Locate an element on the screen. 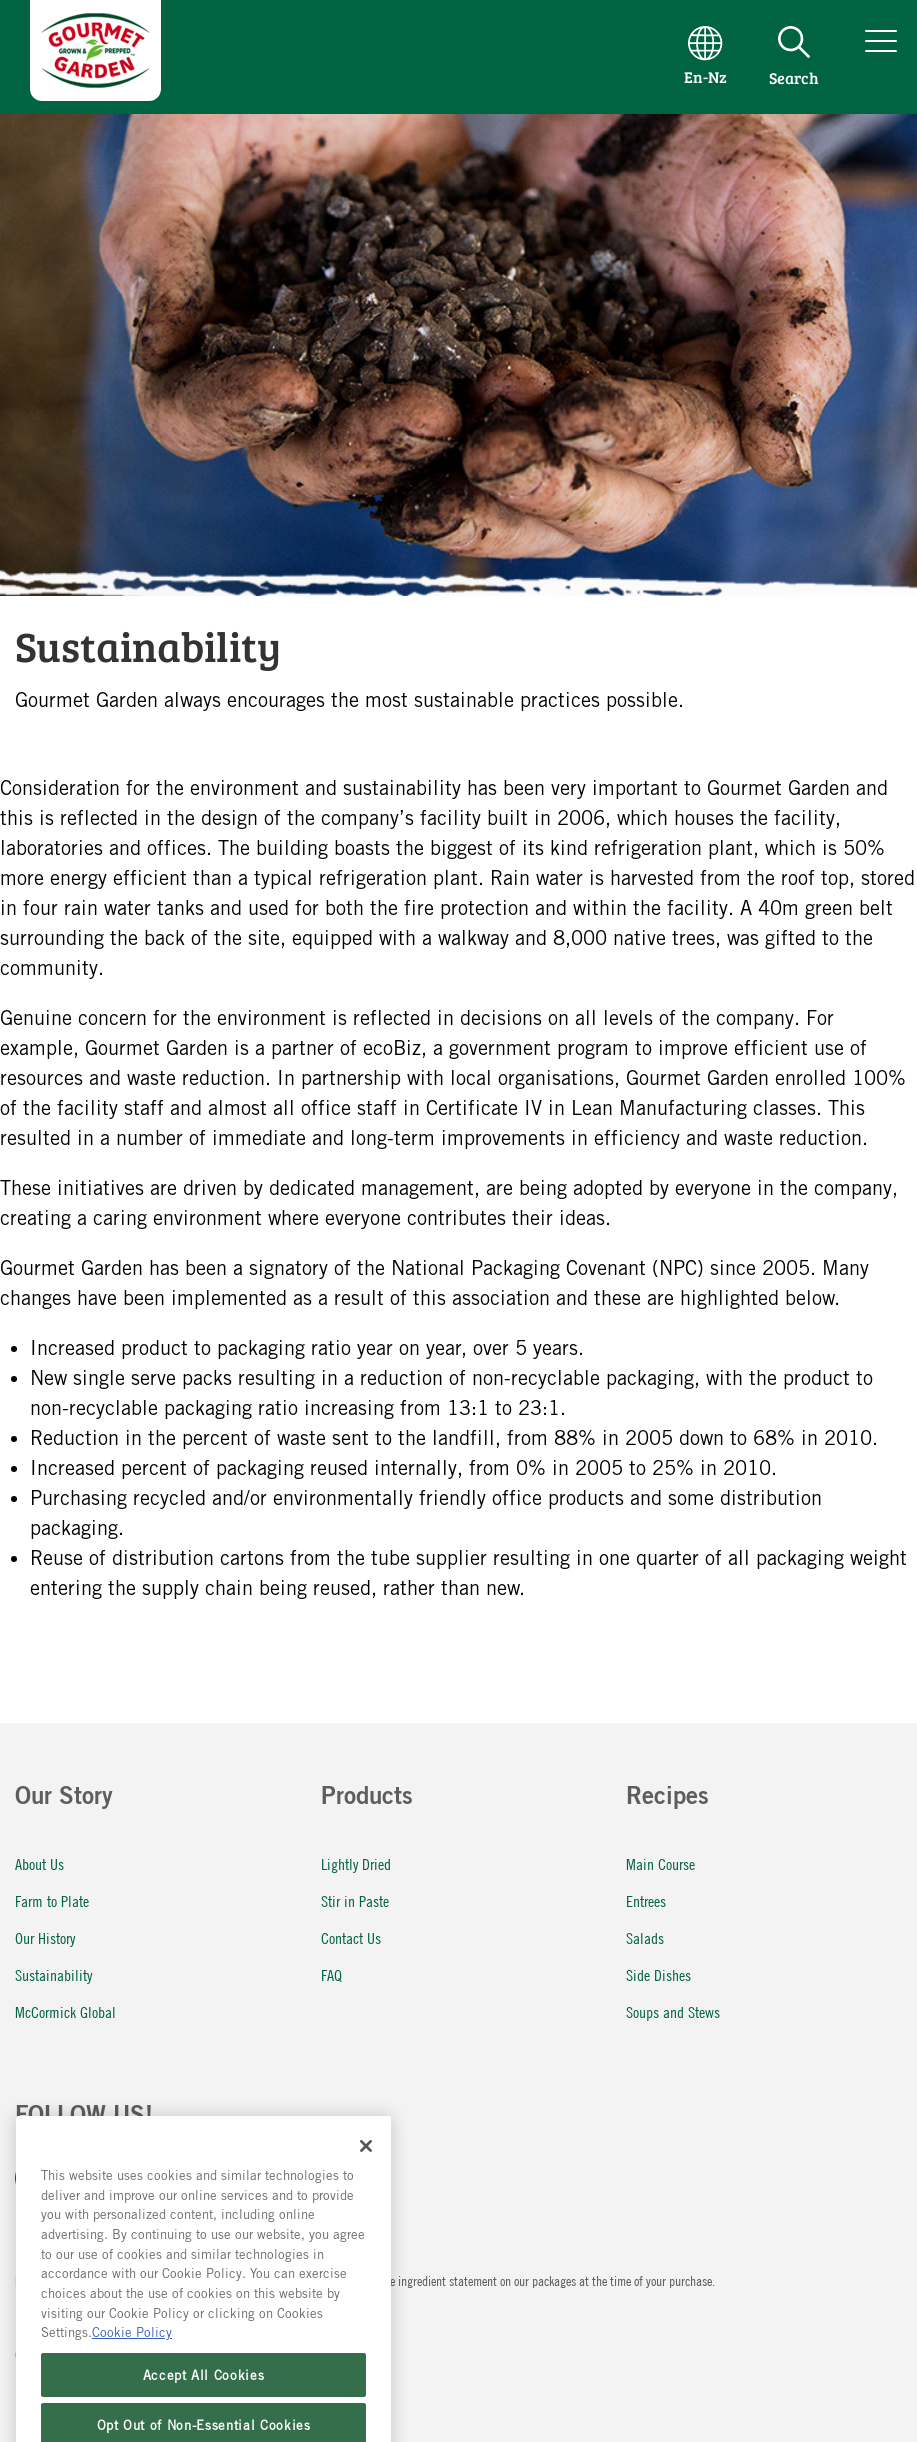  [Close] is located at coordinates (366, 2176).